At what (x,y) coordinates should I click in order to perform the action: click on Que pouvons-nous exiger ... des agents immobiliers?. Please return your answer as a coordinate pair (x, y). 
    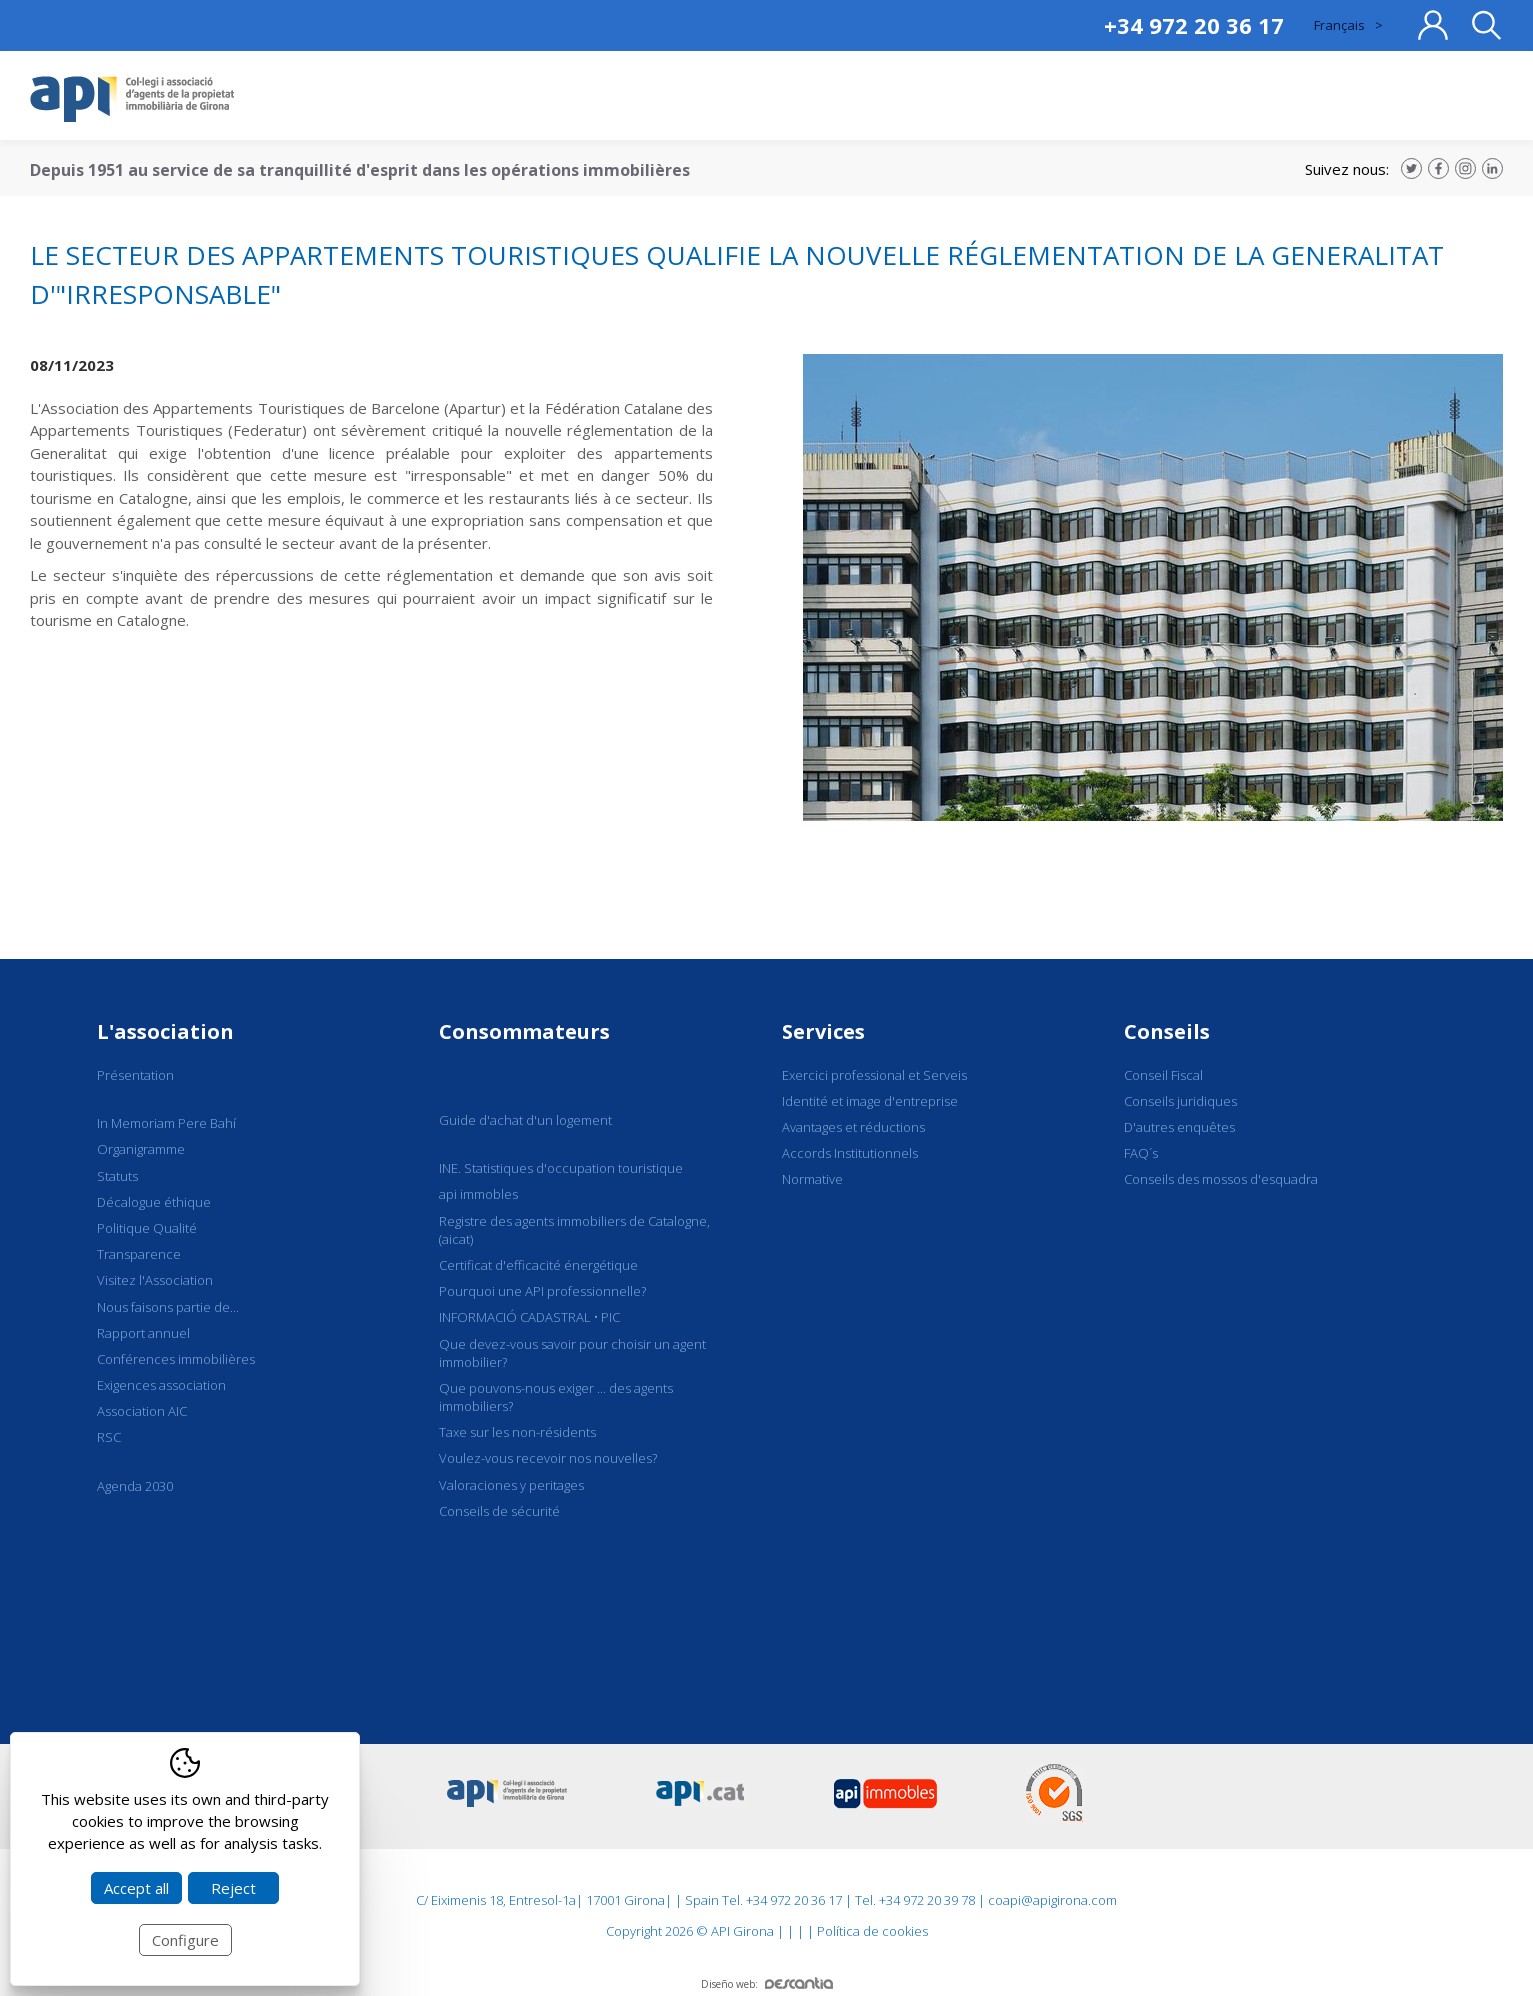
    Looking at the image, I should click on (556, 1397).